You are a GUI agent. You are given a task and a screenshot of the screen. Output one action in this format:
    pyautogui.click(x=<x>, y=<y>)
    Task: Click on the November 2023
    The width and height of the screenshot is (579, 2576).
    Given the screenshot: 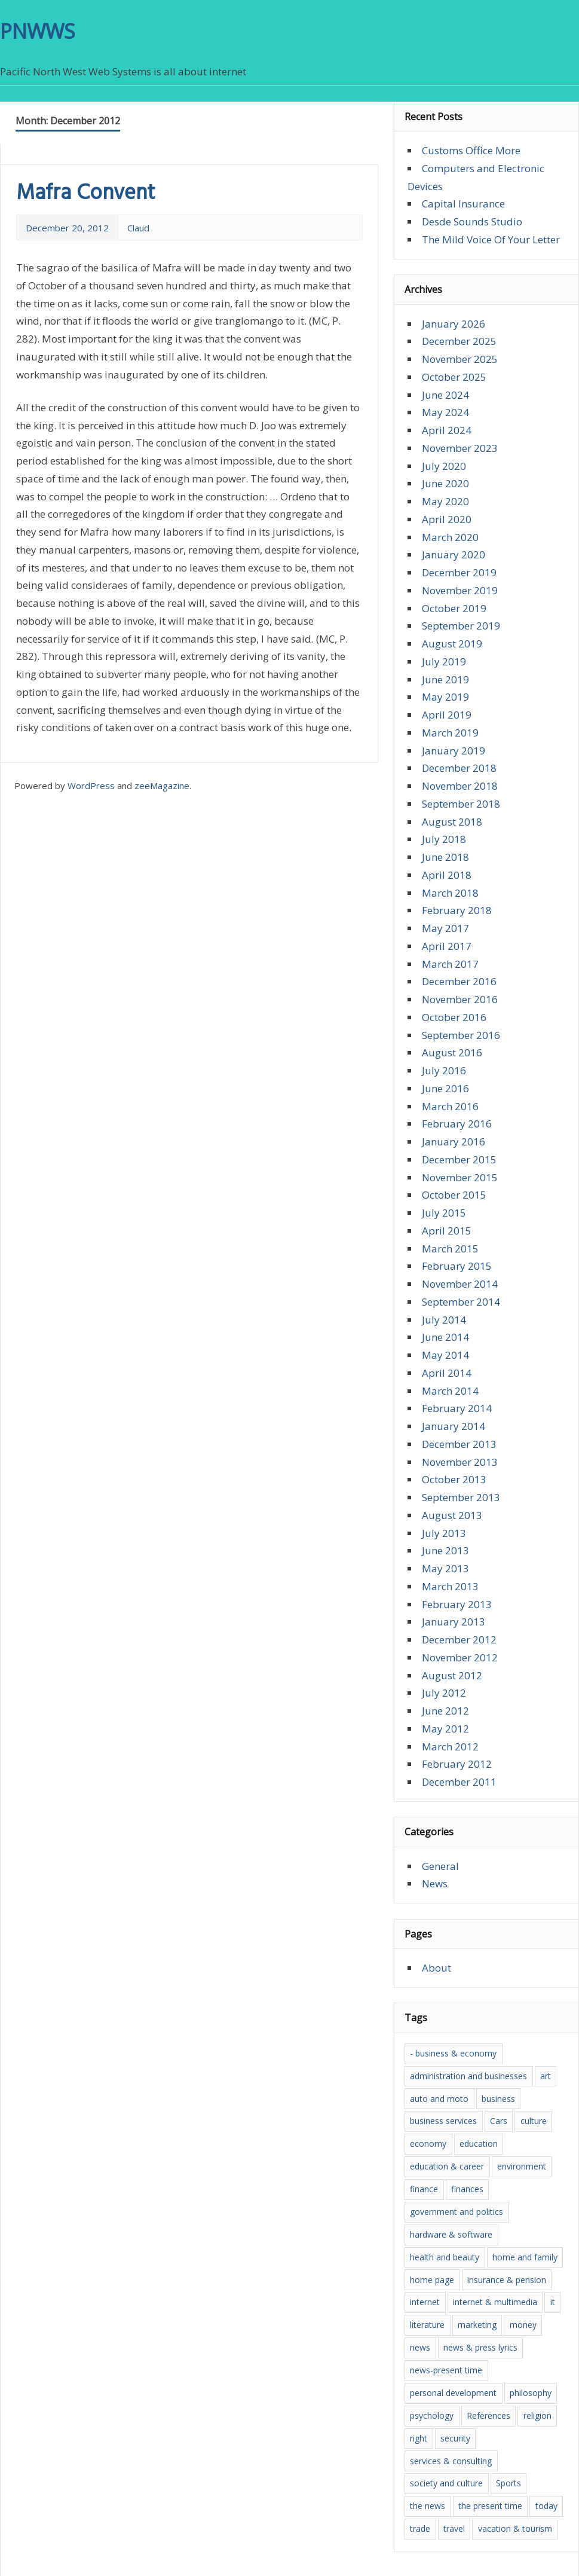 What is the action you would take?
    pyautogui.click(x=460, y=448)
    